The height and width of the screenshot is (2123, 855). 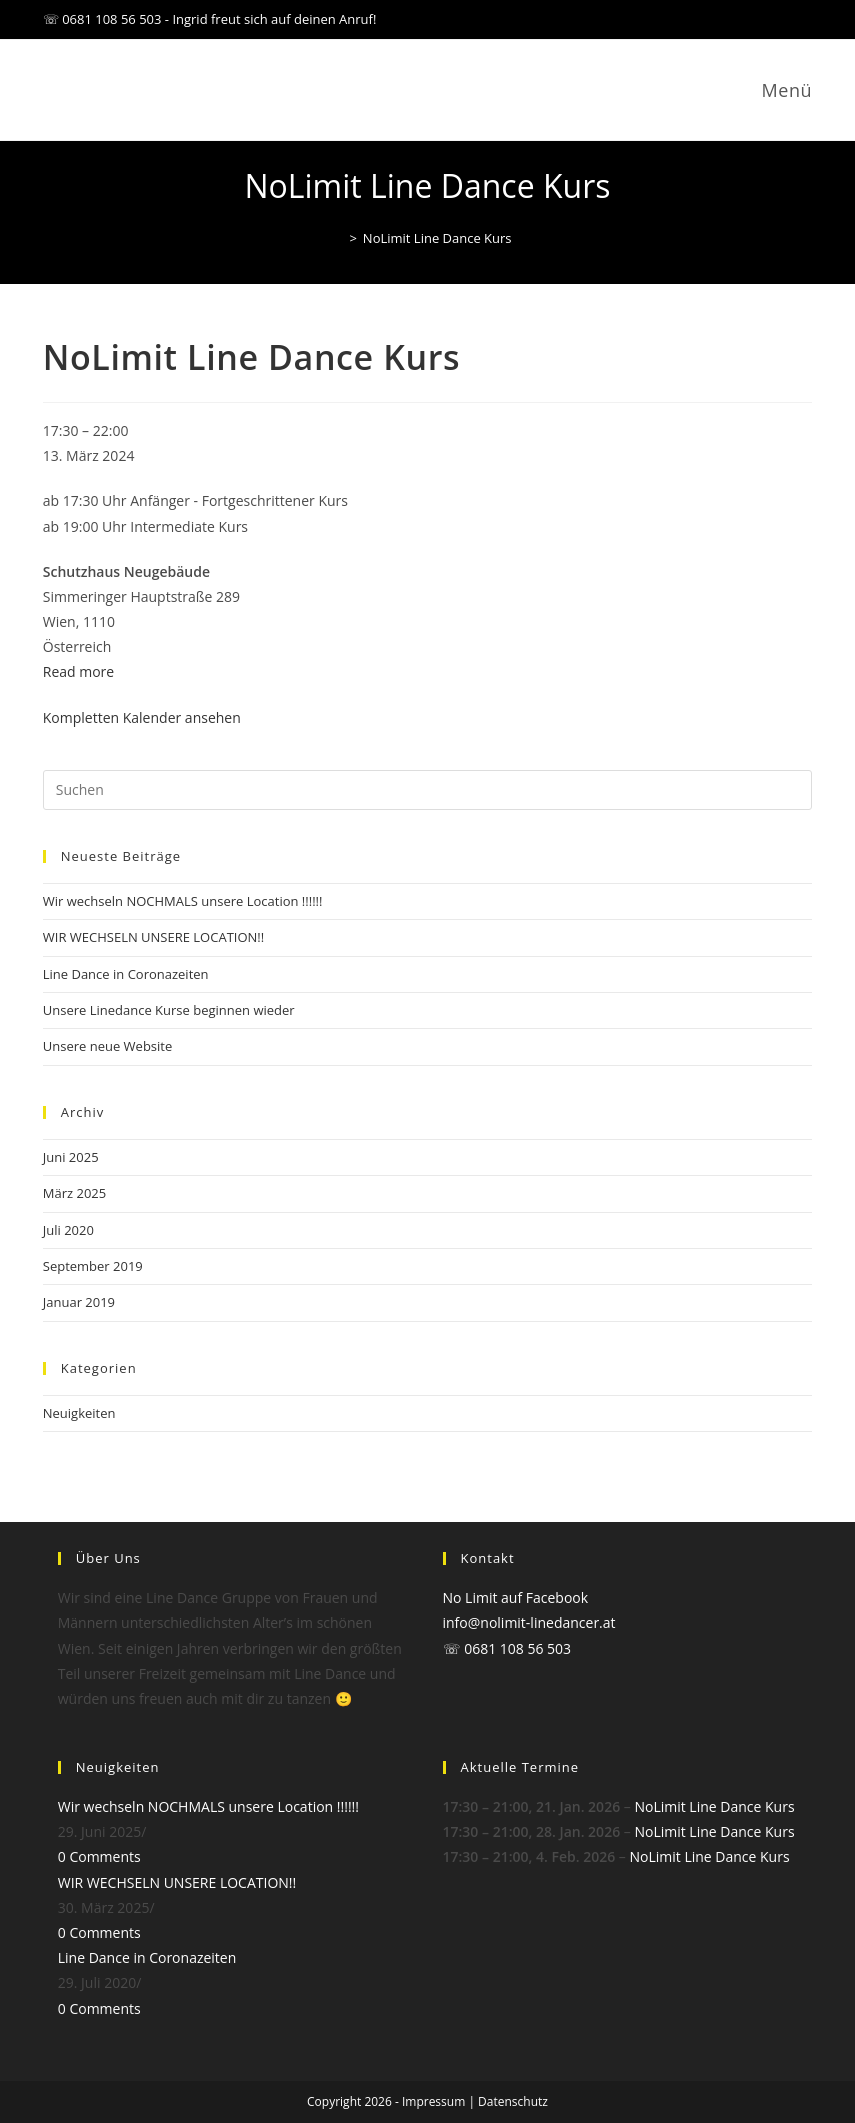 What do you see at coordinates (437, 238) in the screenshot?
I see `NoLimit Line Dance Kurs` at bounding box center [437, 238].